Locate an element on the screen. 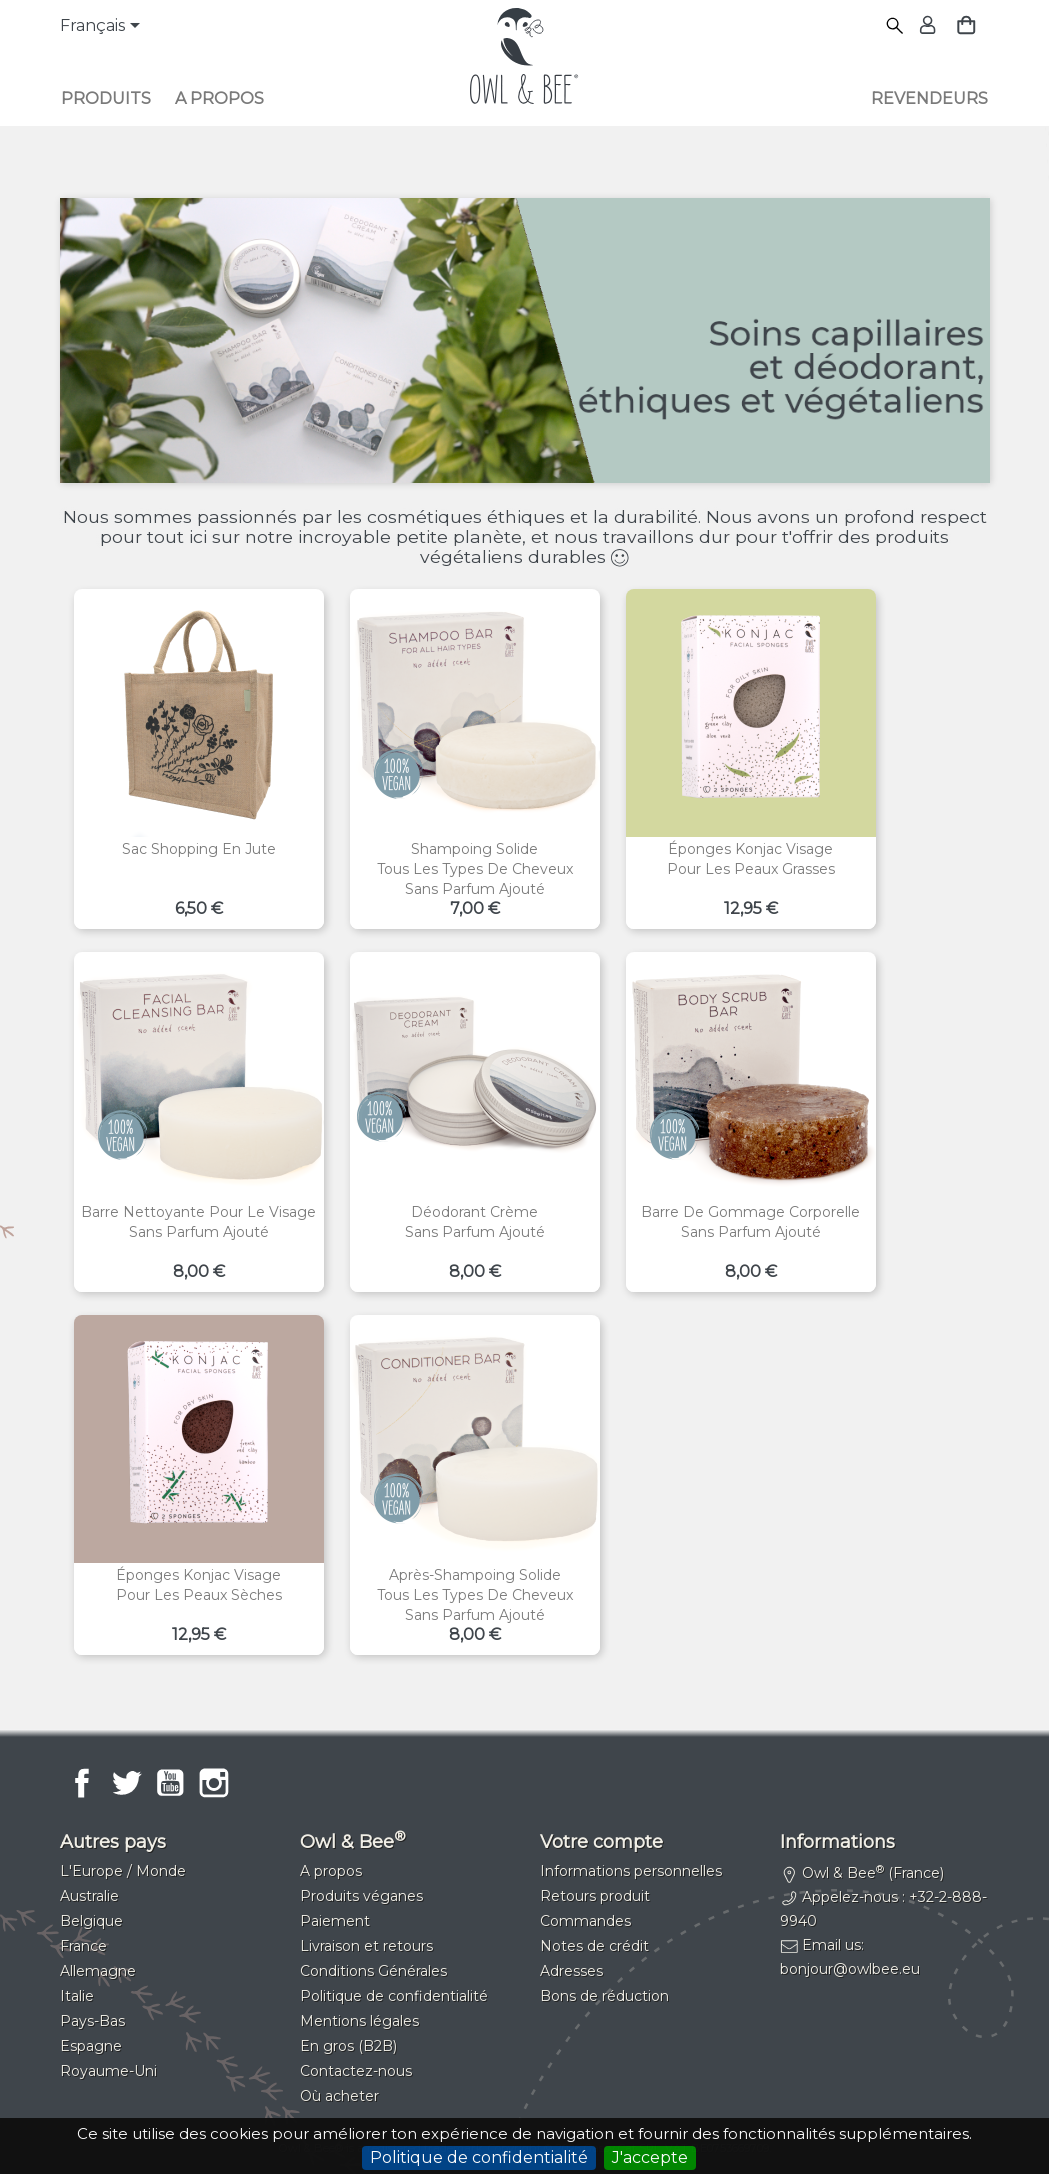 This screenshot has height=2174, width=1049. Shampoing solideTous les types de cheveuxSans parfum ajouté is located at coordinates (475, 869).